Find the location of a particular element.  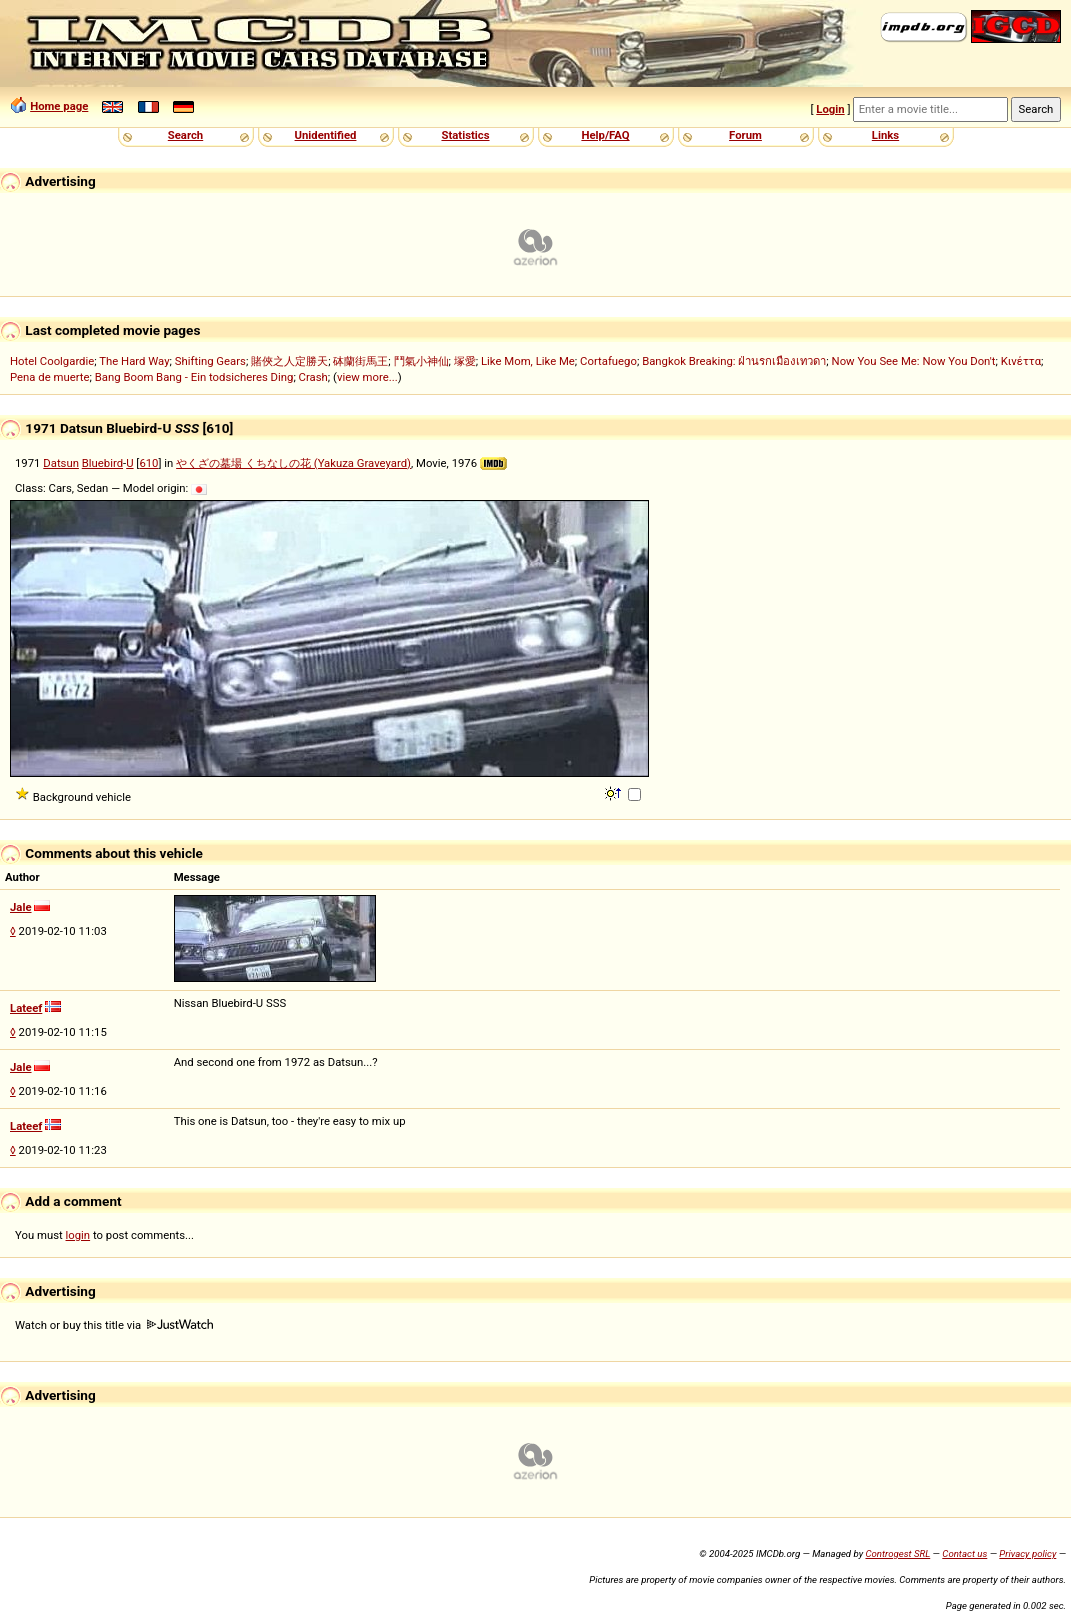

Cortafuego is located at coordinates (608, 361).